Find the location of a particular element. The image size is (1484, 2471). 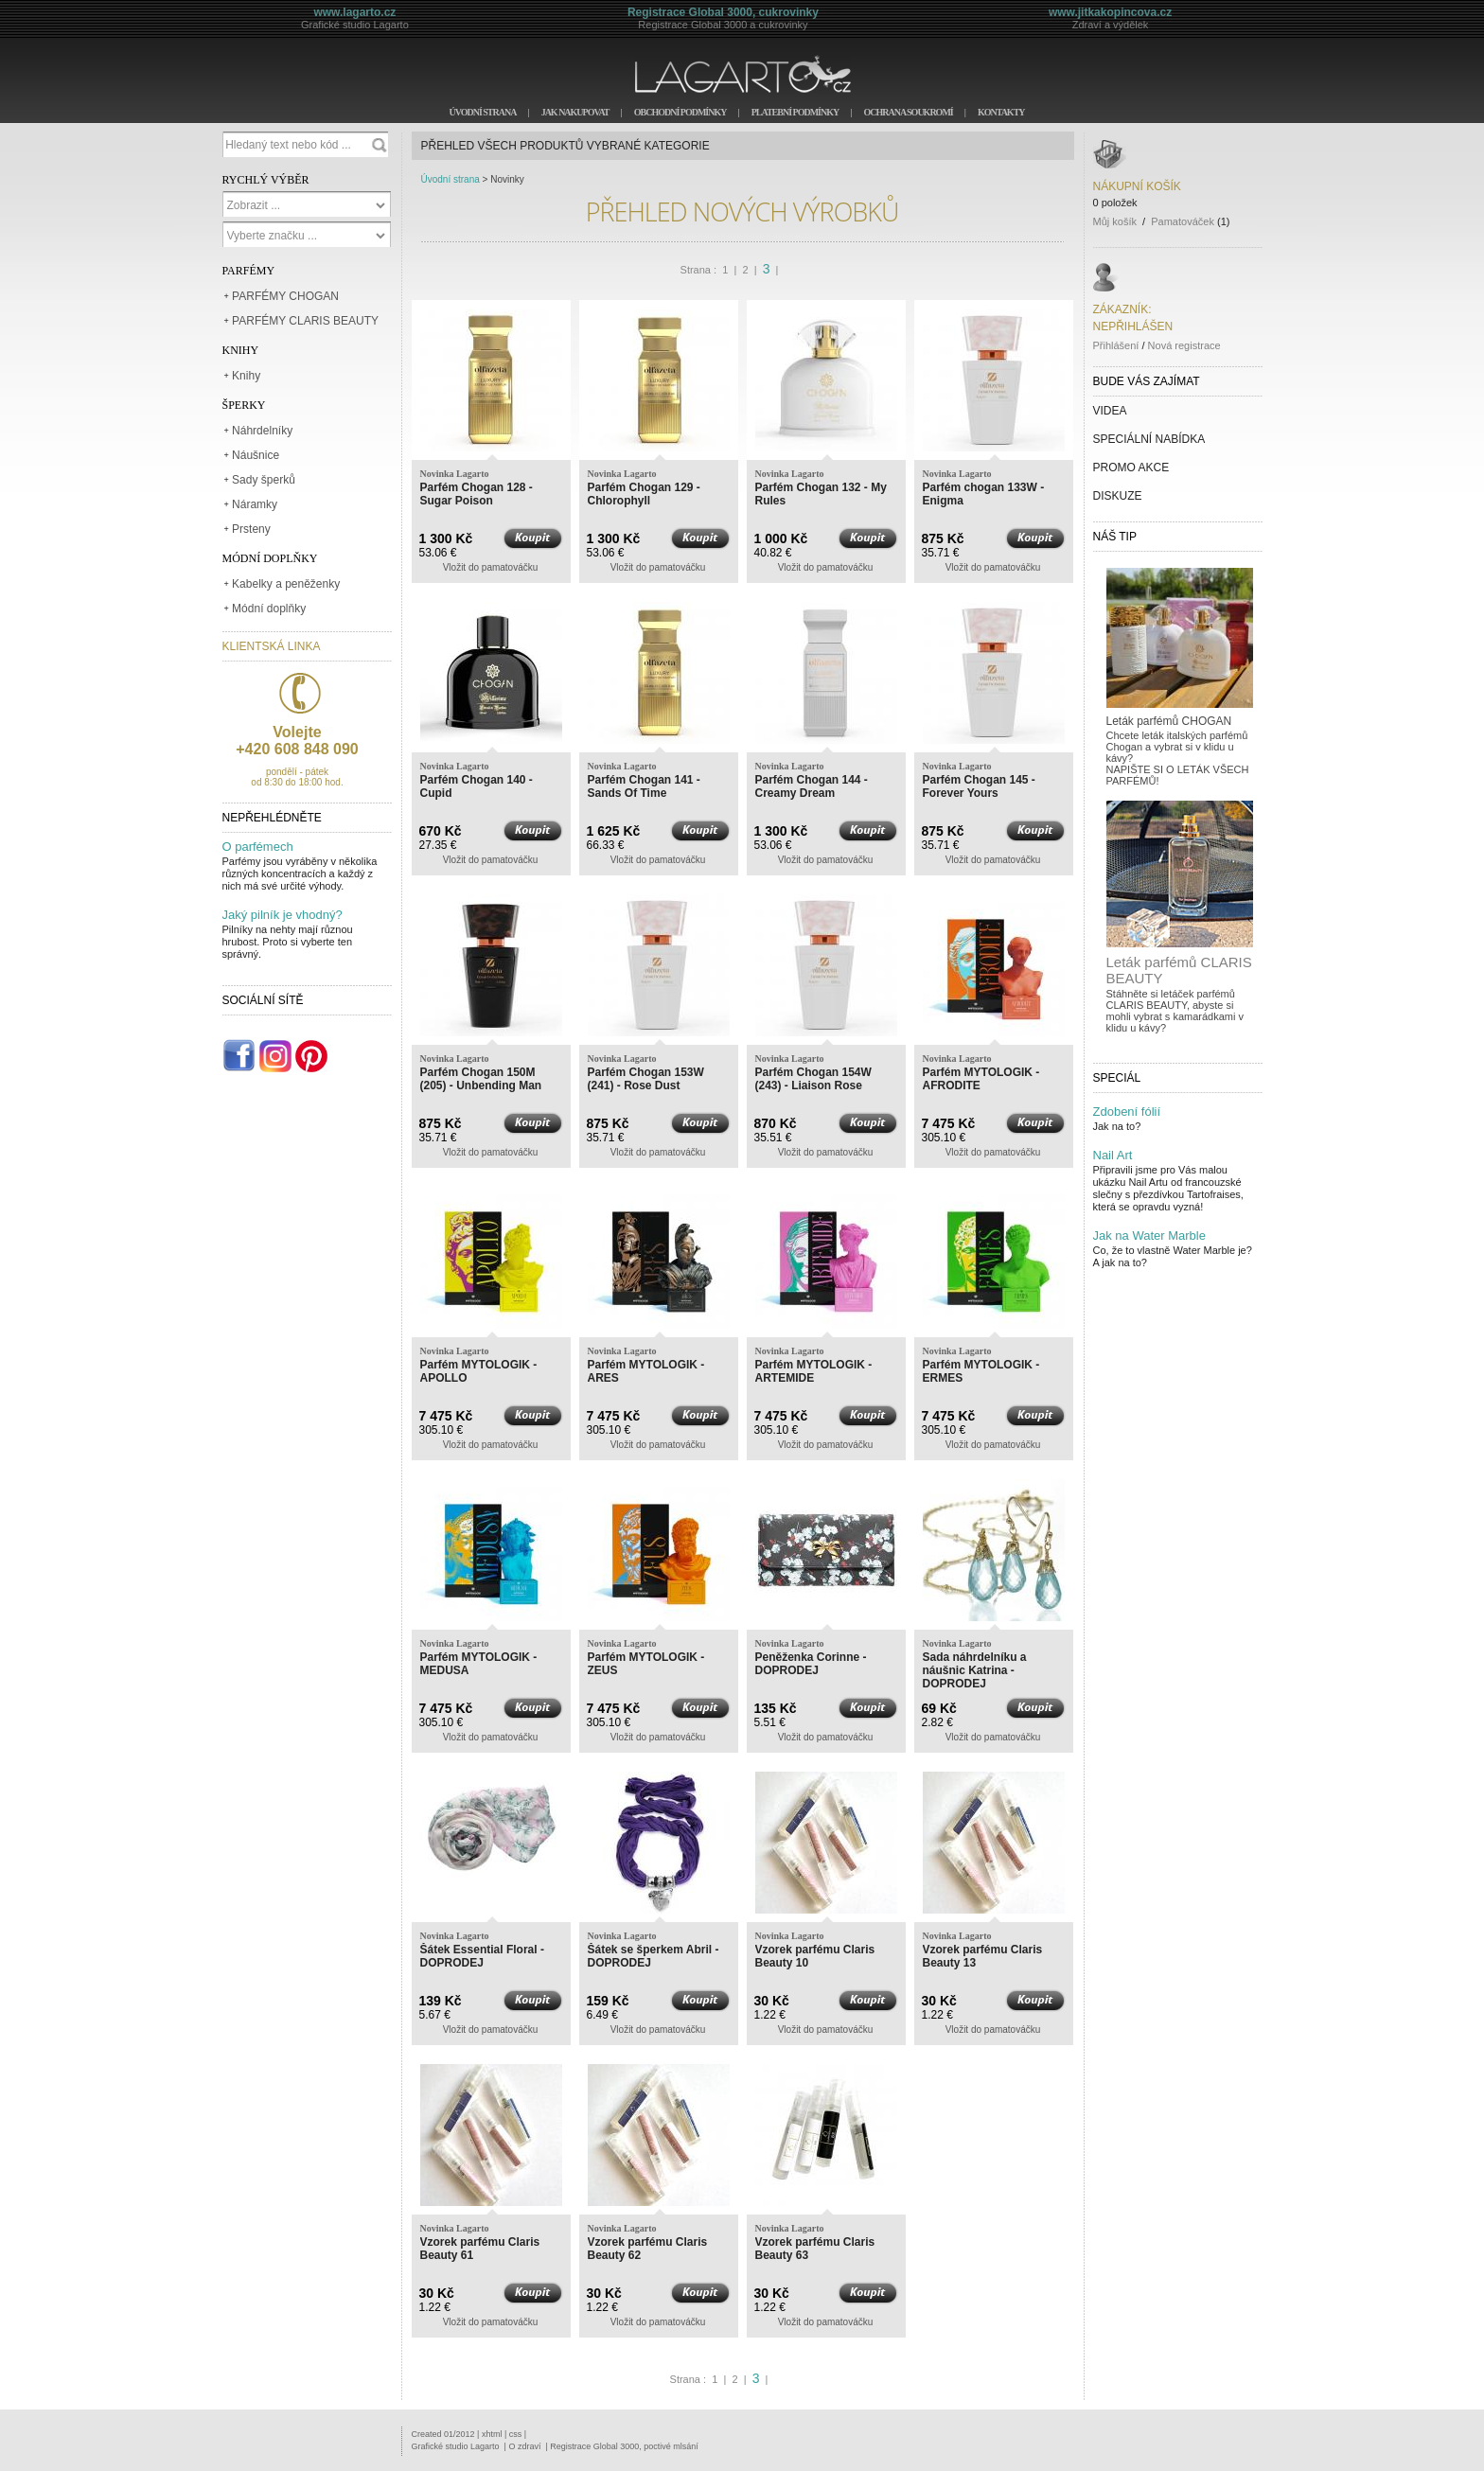

Grafické studio Lagarto is located at coordinates (456, 2446).